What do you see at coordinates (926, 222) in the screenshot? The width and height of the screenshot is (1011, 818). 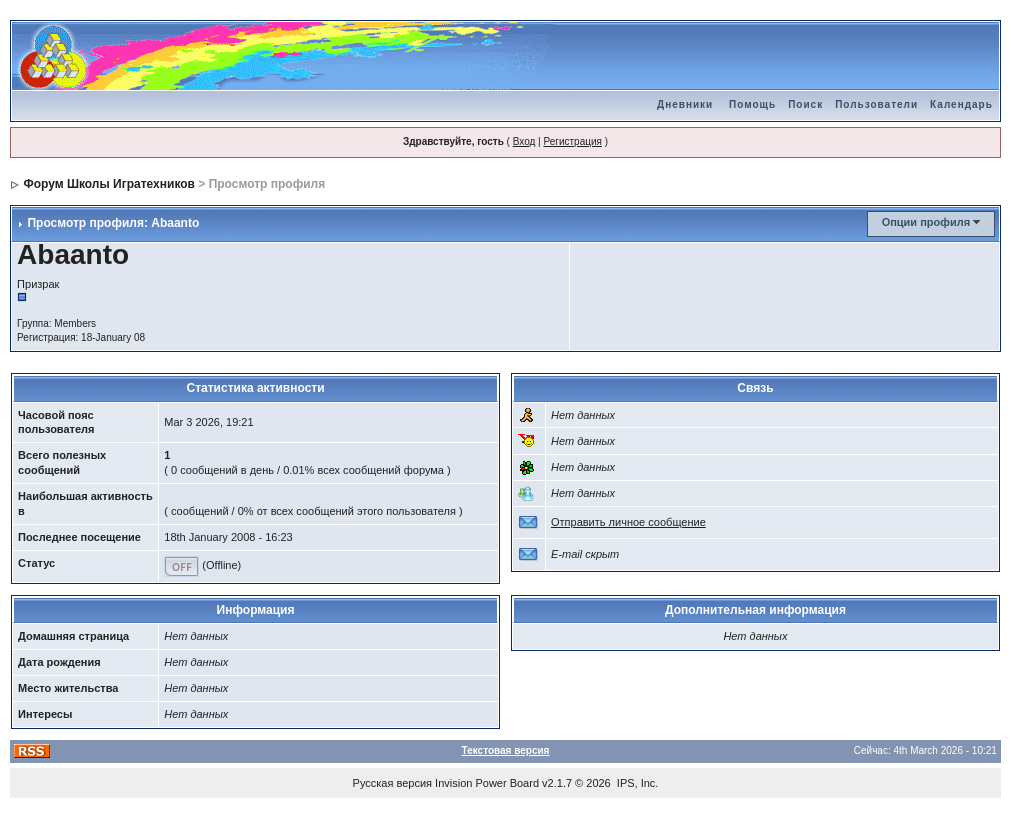 I see `Опции профиля` at bounding box center [926, 222].